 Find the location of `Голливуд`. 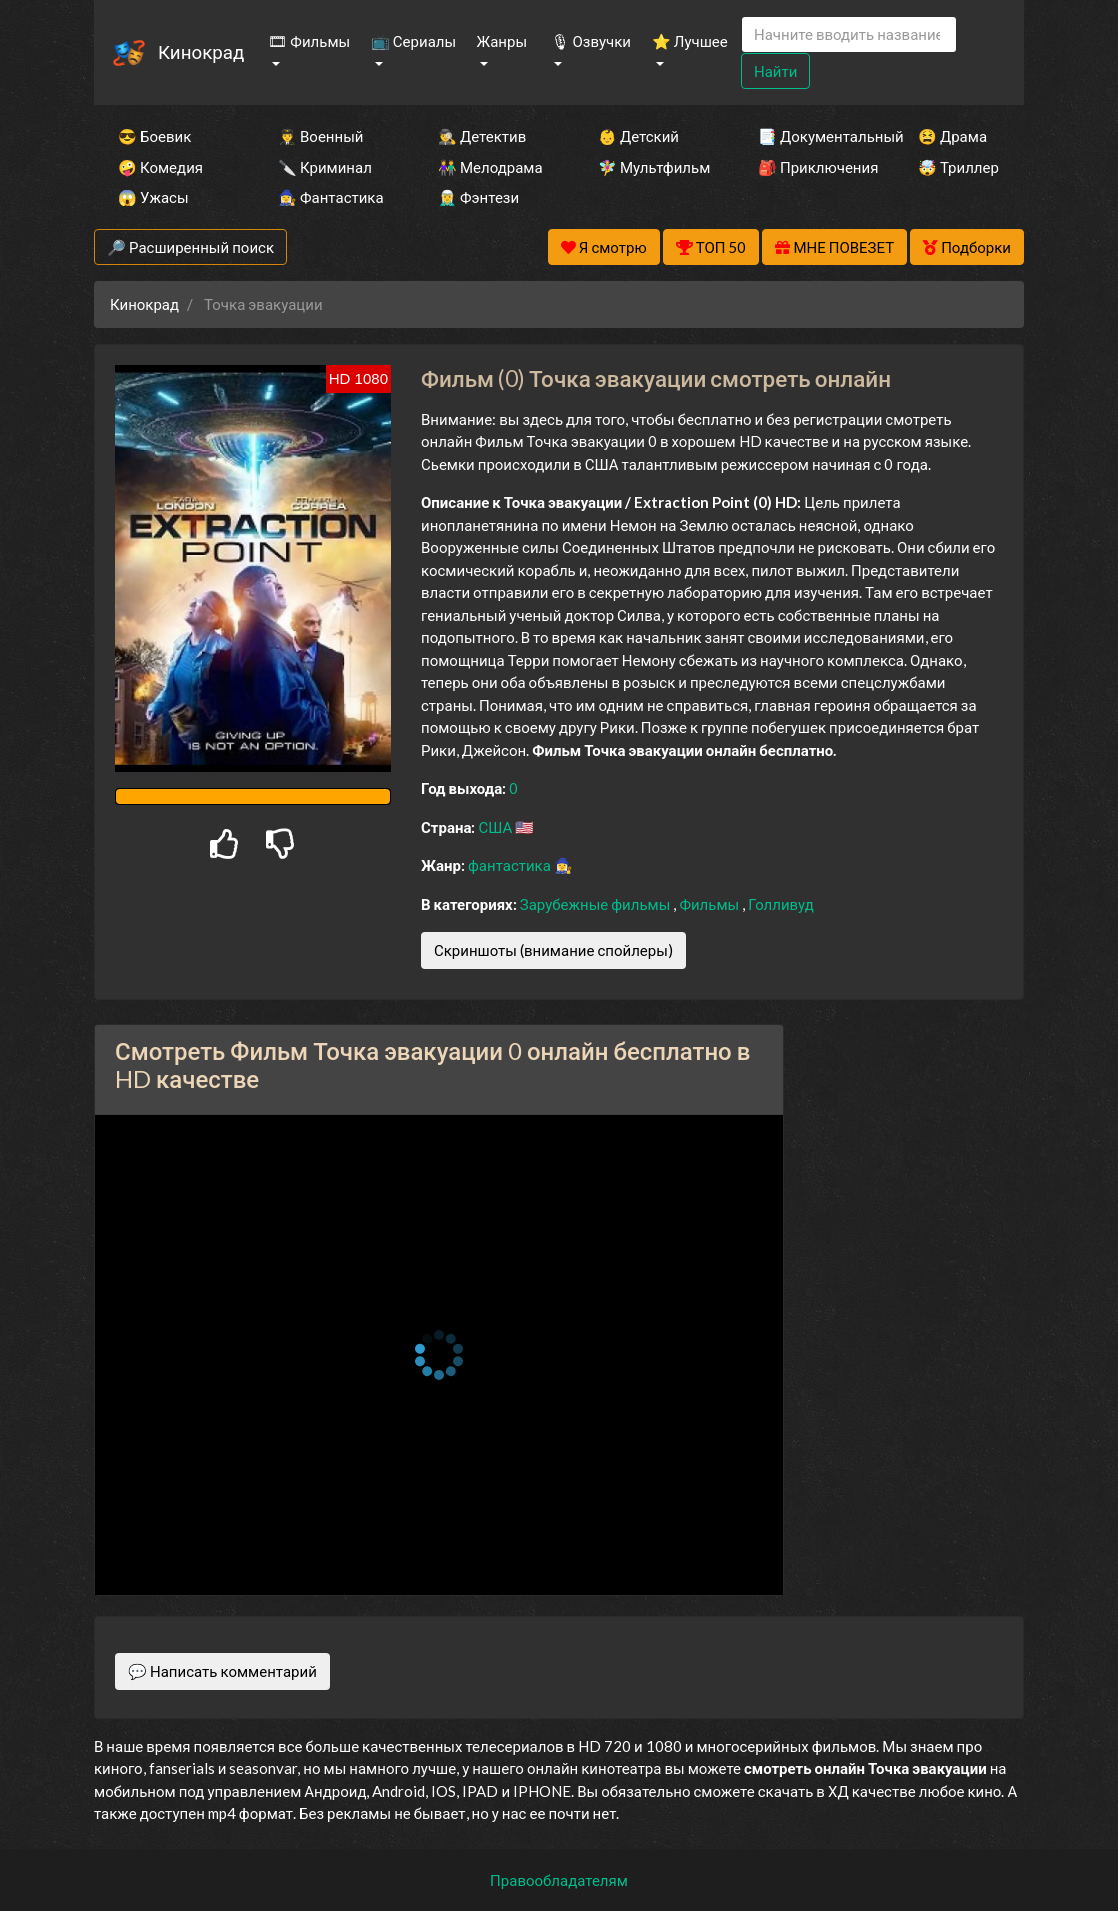

Голливуд is located at coordinates (781, 904).